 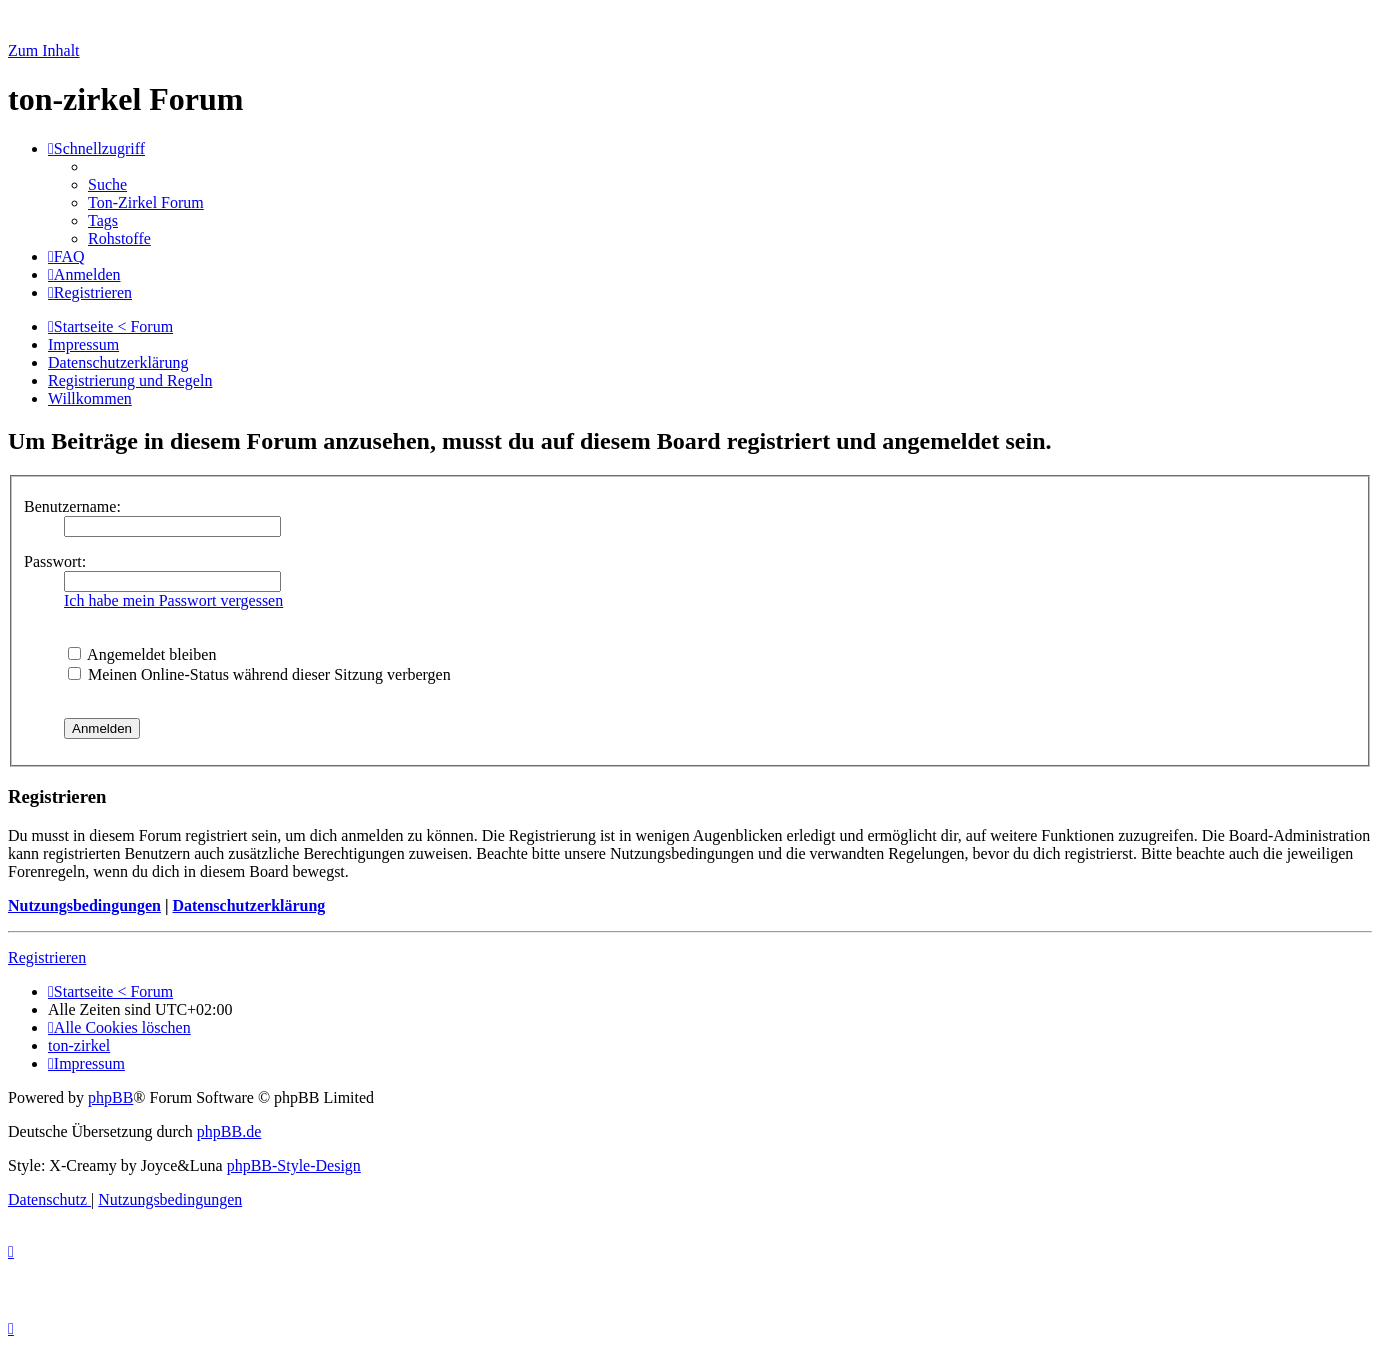 I want to click on Benutzername:, so click(x=72, y=506).